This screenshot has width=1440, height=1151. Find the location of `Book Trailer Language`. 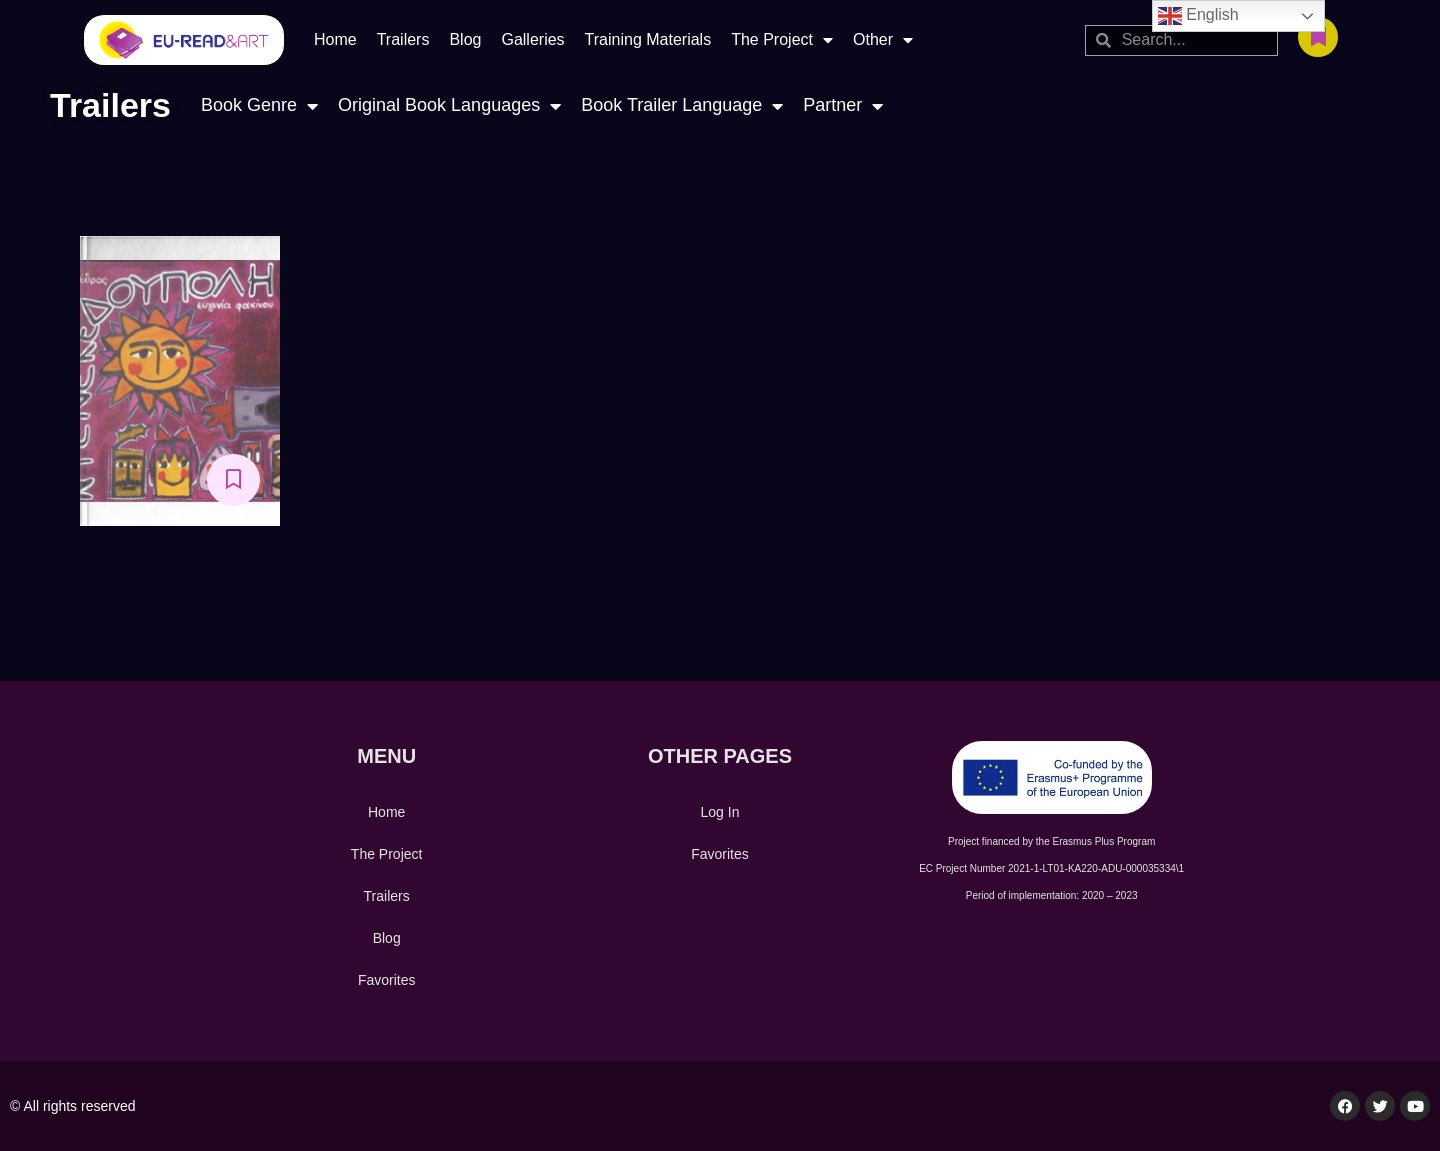

Book Trailer Language is located at coordinates (682, 105).